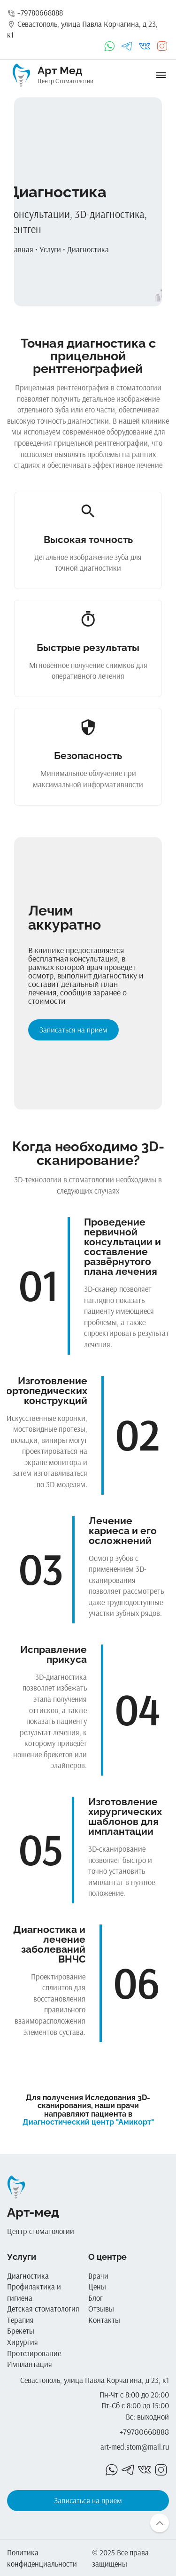  Describe the element at coordinates (162, 46) in the screenshot. I see `instagram_in` at that location.